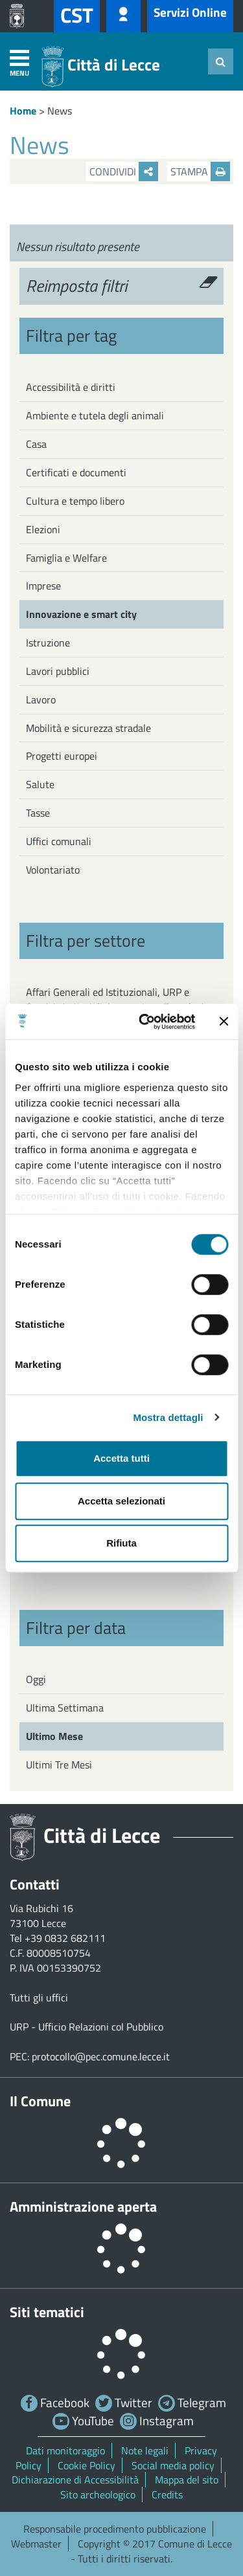 The width and height of the screenshot is (243, 2576). What do you see at coordinates (59, 1764) in the screenshot?
I see `Ultimi Tre Mesi` at bounding box center [59, 1764].